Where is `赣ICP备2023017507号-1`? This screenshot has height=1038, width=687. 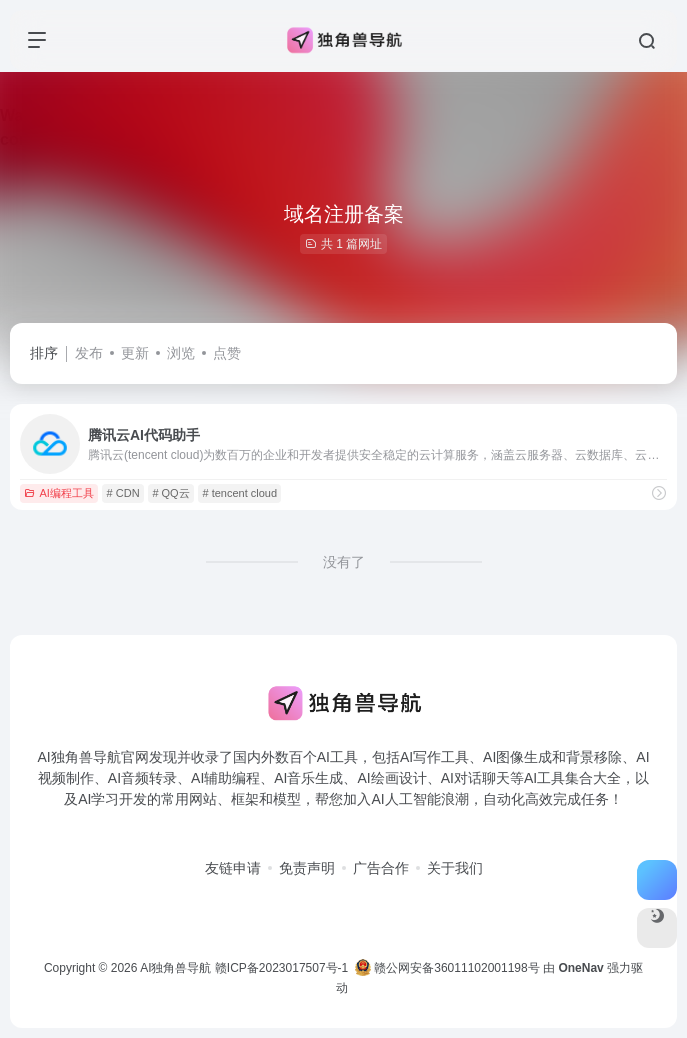
赣ICP备2023017507号-1 is located at coordinates (281, 968).